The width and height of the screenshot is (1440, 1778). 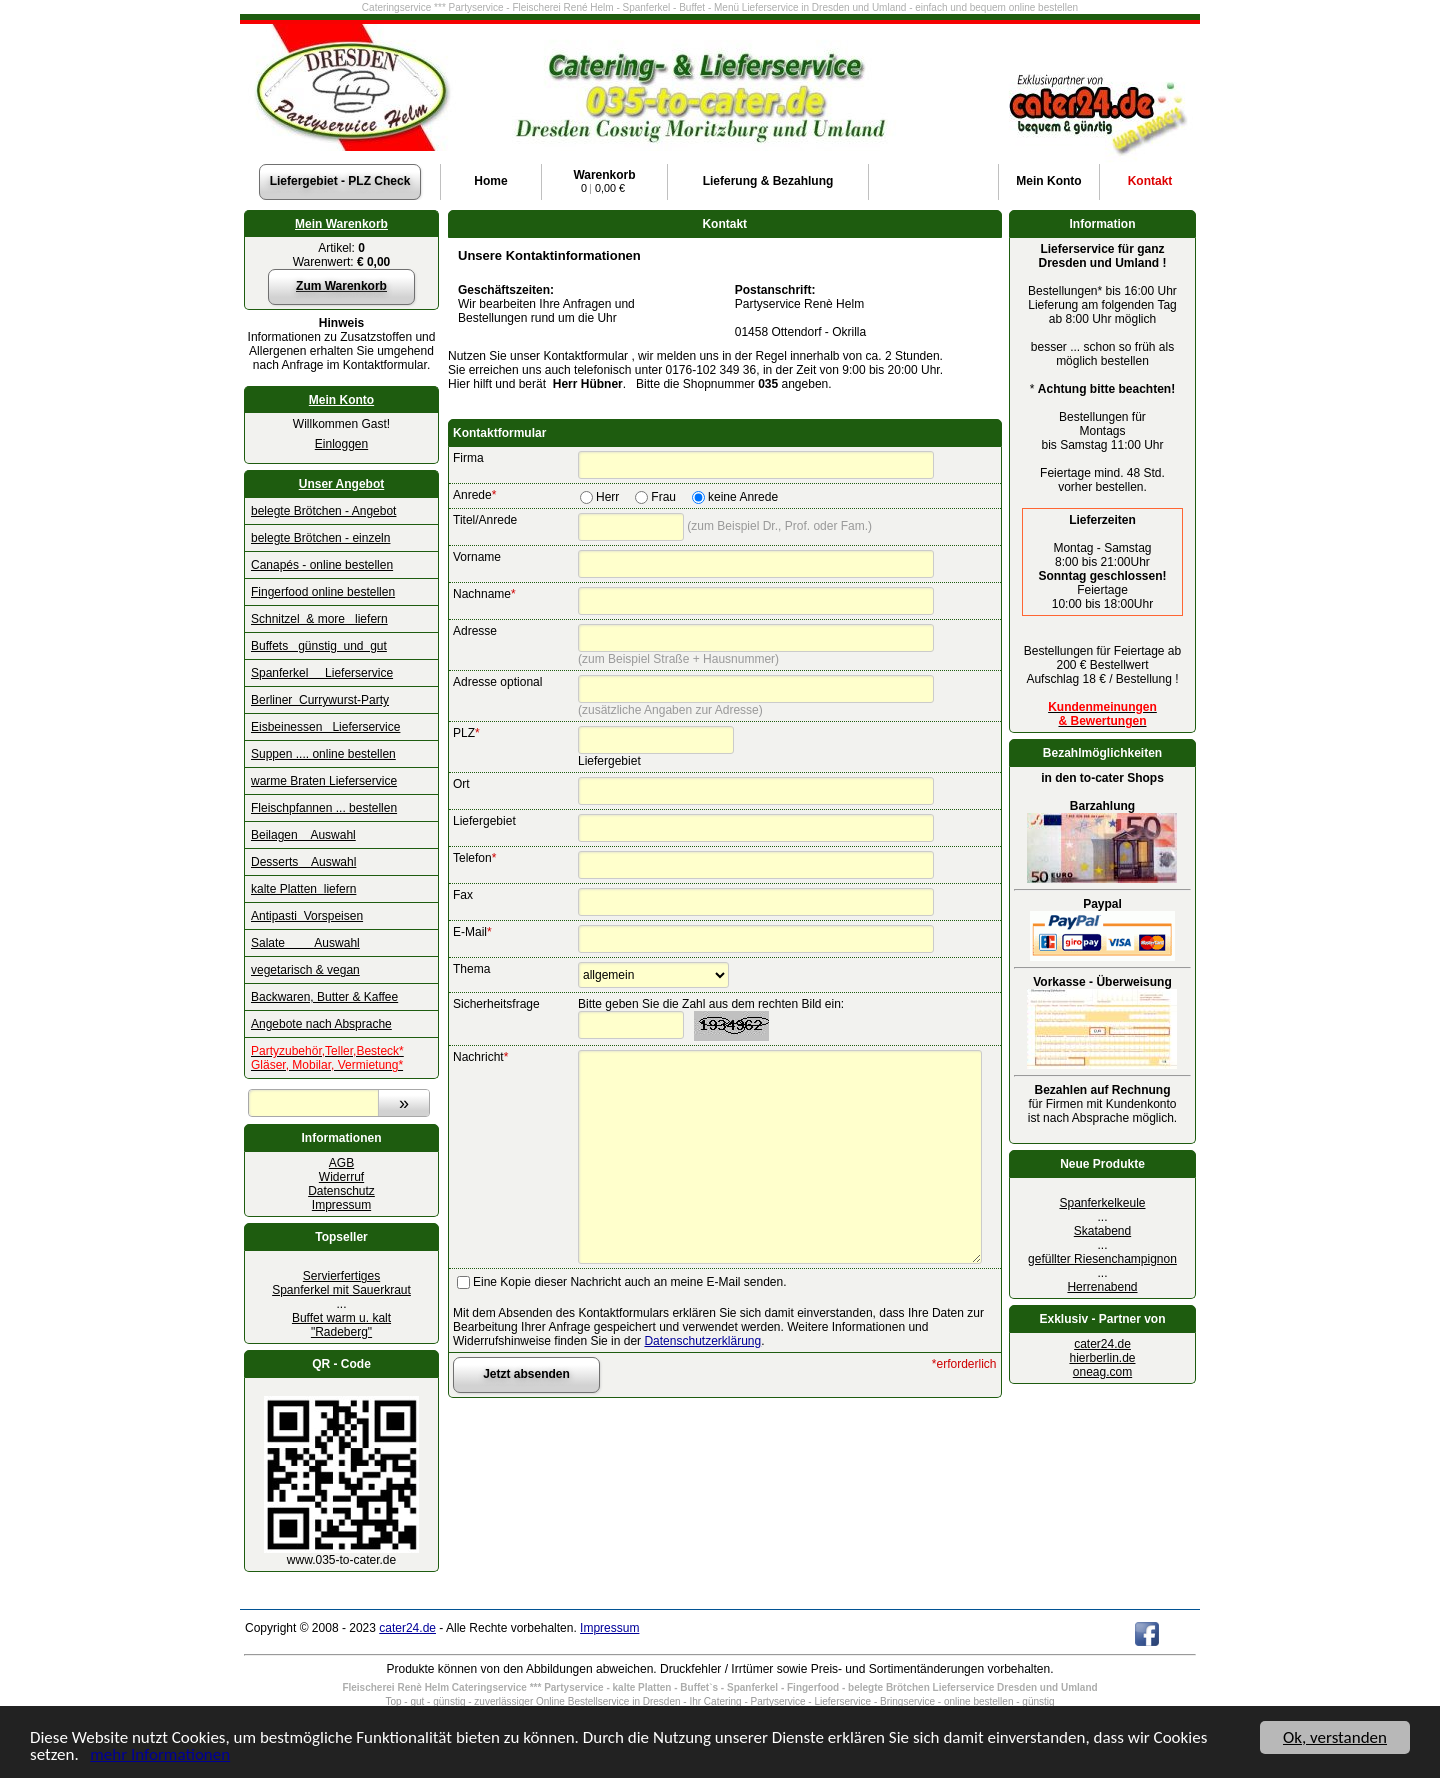 I want to click on gefüllter Riesenchampignon, so click(x=1102, y=1259).